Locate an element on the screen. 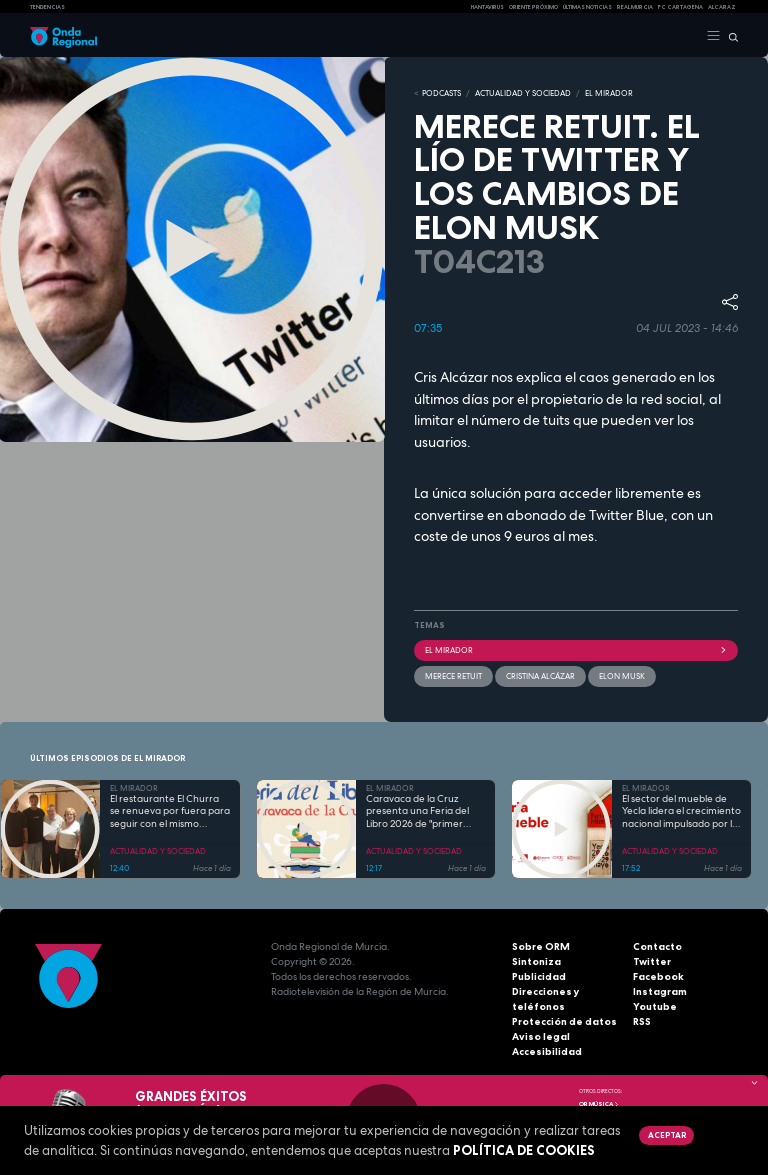 The height and width of the screenshot is (1175, 768). Facebook is located at coordinates (658, 976).